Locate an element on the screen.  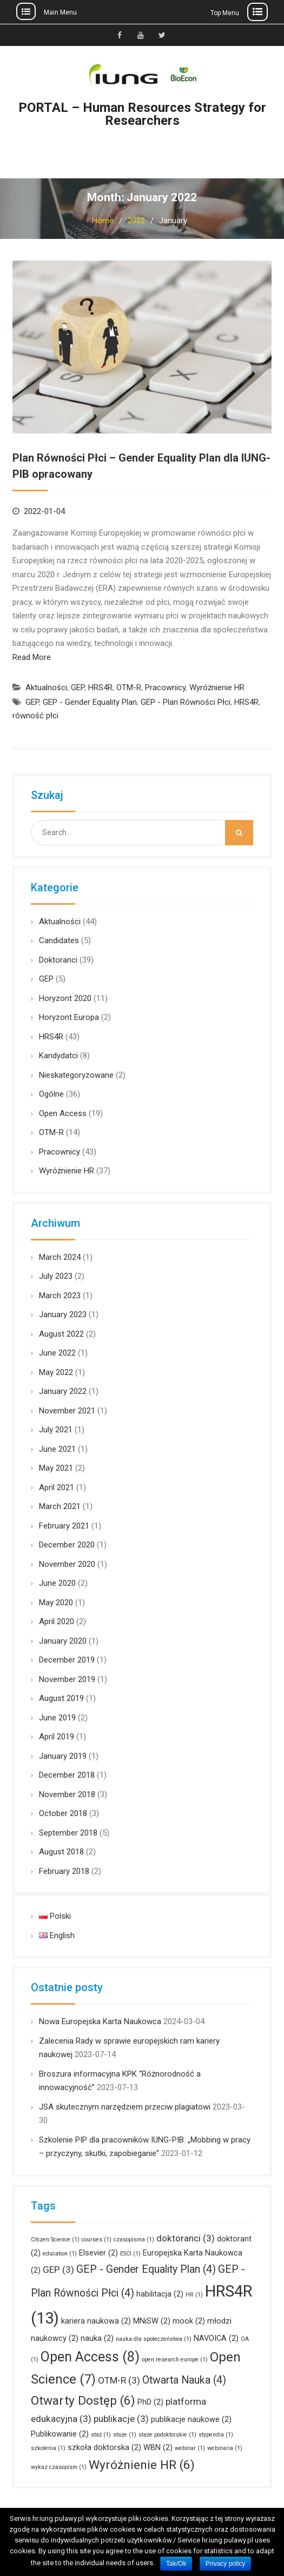
March 2021 is located at coordinates (60, 1506).